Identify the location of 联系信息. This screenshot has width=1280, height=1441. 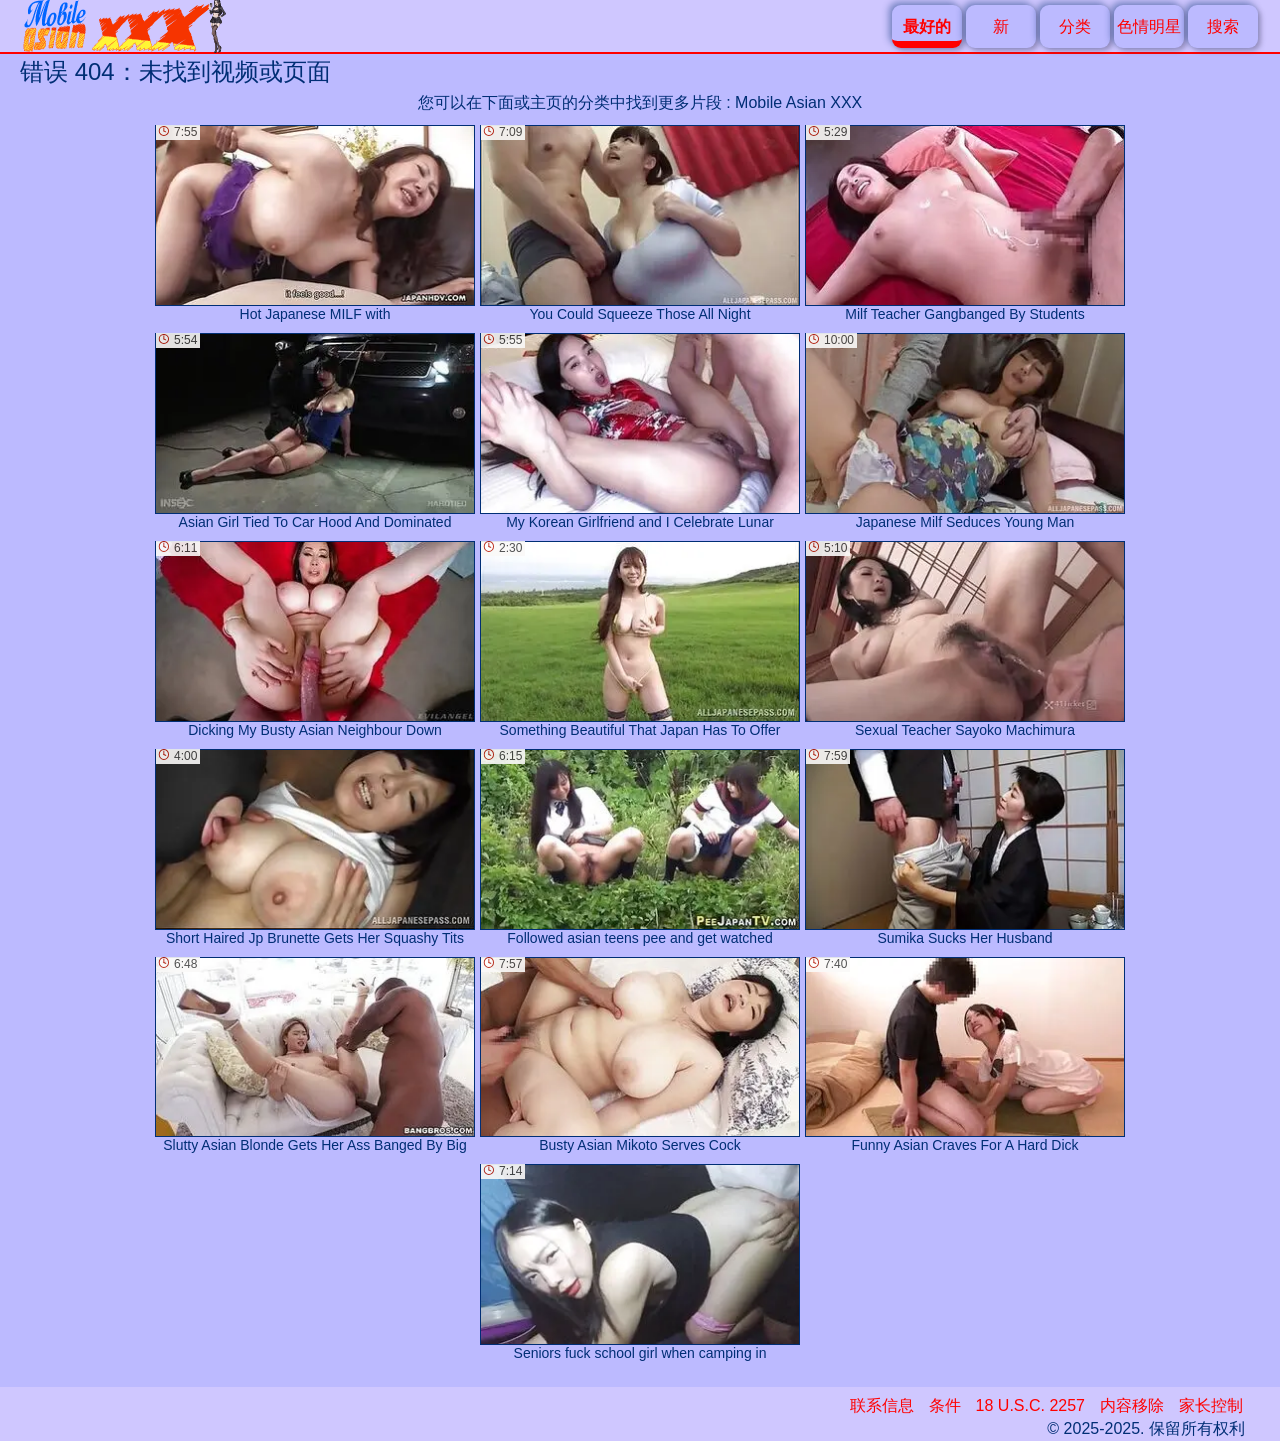
(882, 1405).